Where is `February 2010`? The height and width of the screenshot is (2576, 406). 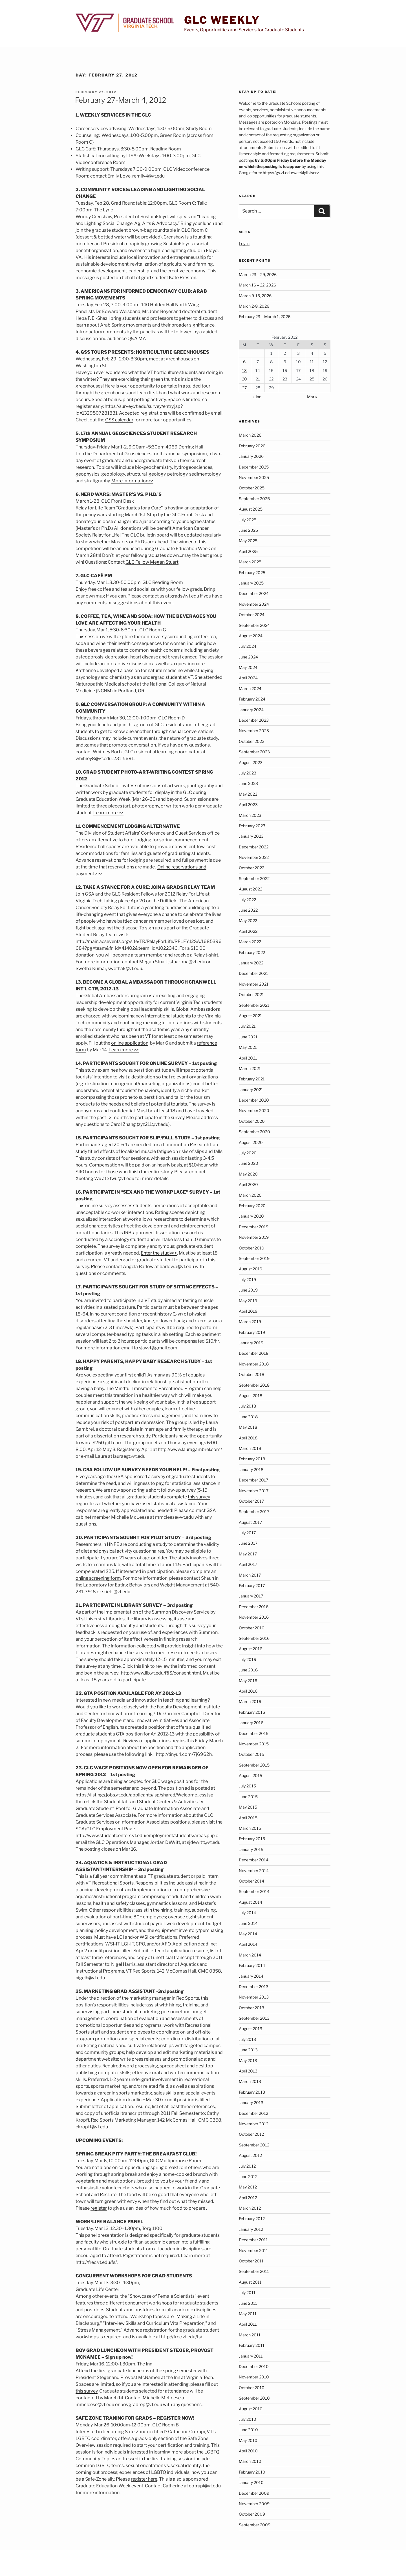
February 2010 is located at coordinates (252, 2472).